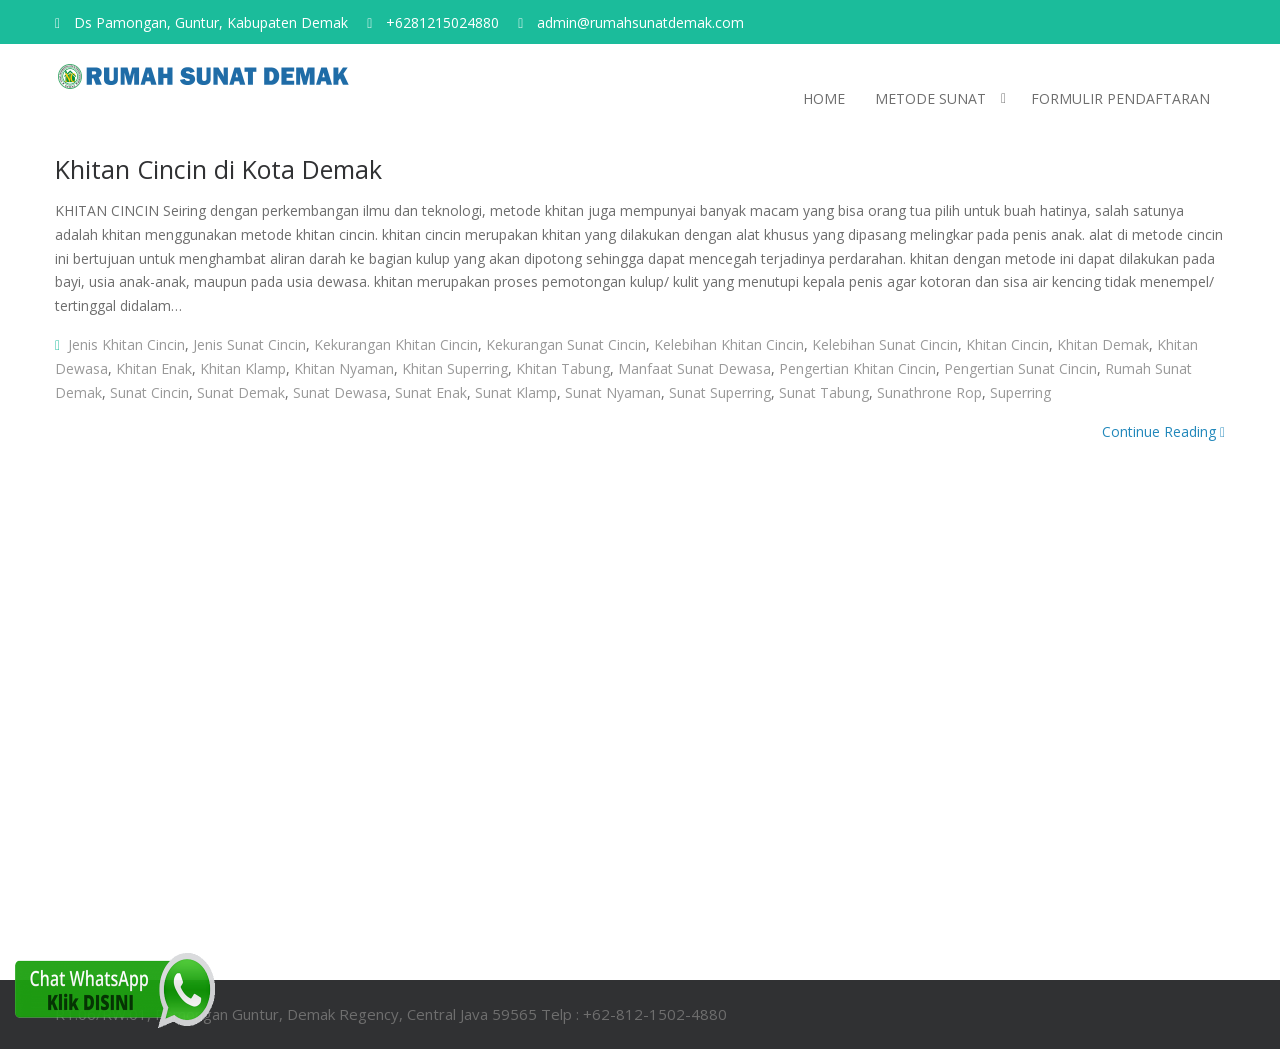  What do you see at coordinates (720, 392) in the screenshot?
I see `sunat superring` at bounding box center [720, 392].